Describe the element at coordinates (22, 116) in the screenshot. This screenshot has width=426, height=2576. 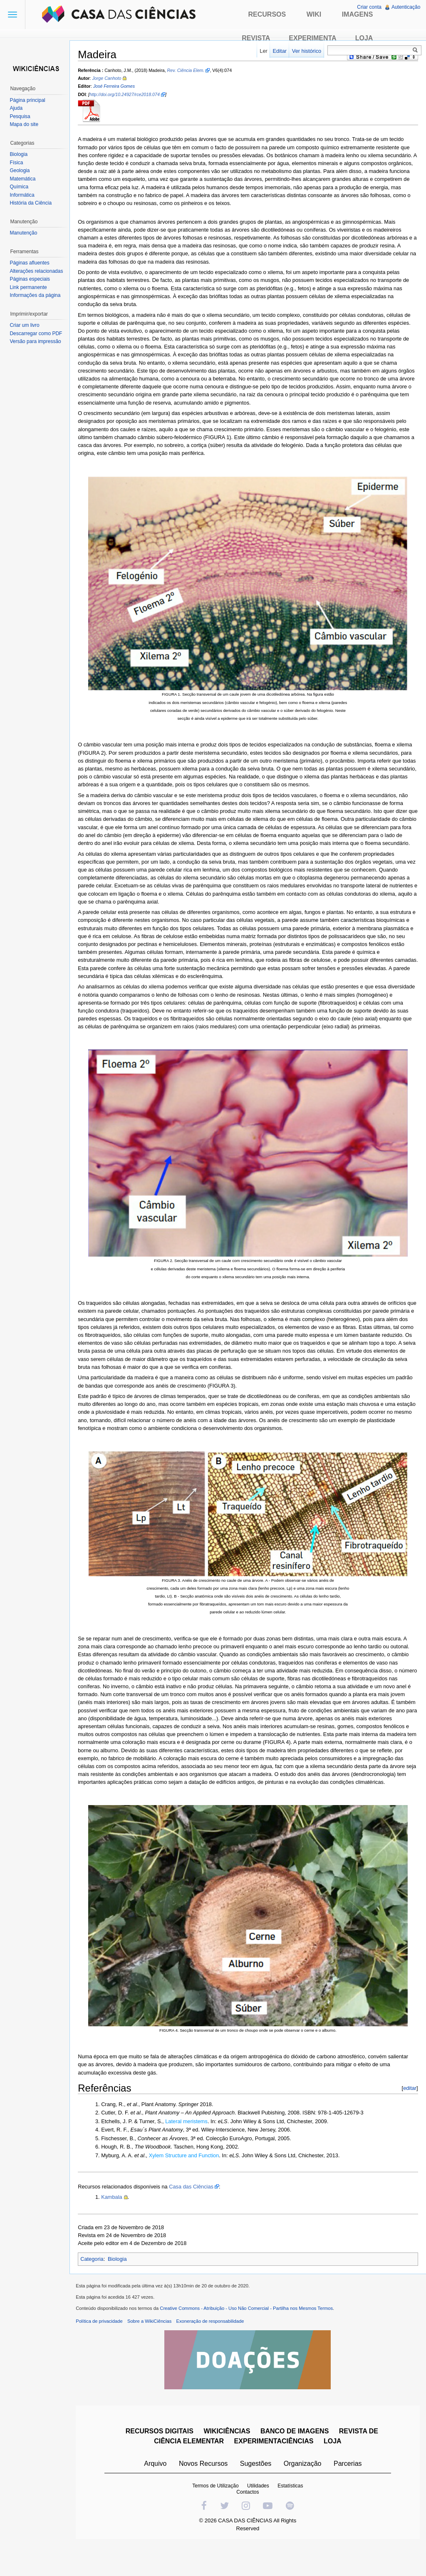
I see `Pesquisa` at that location.